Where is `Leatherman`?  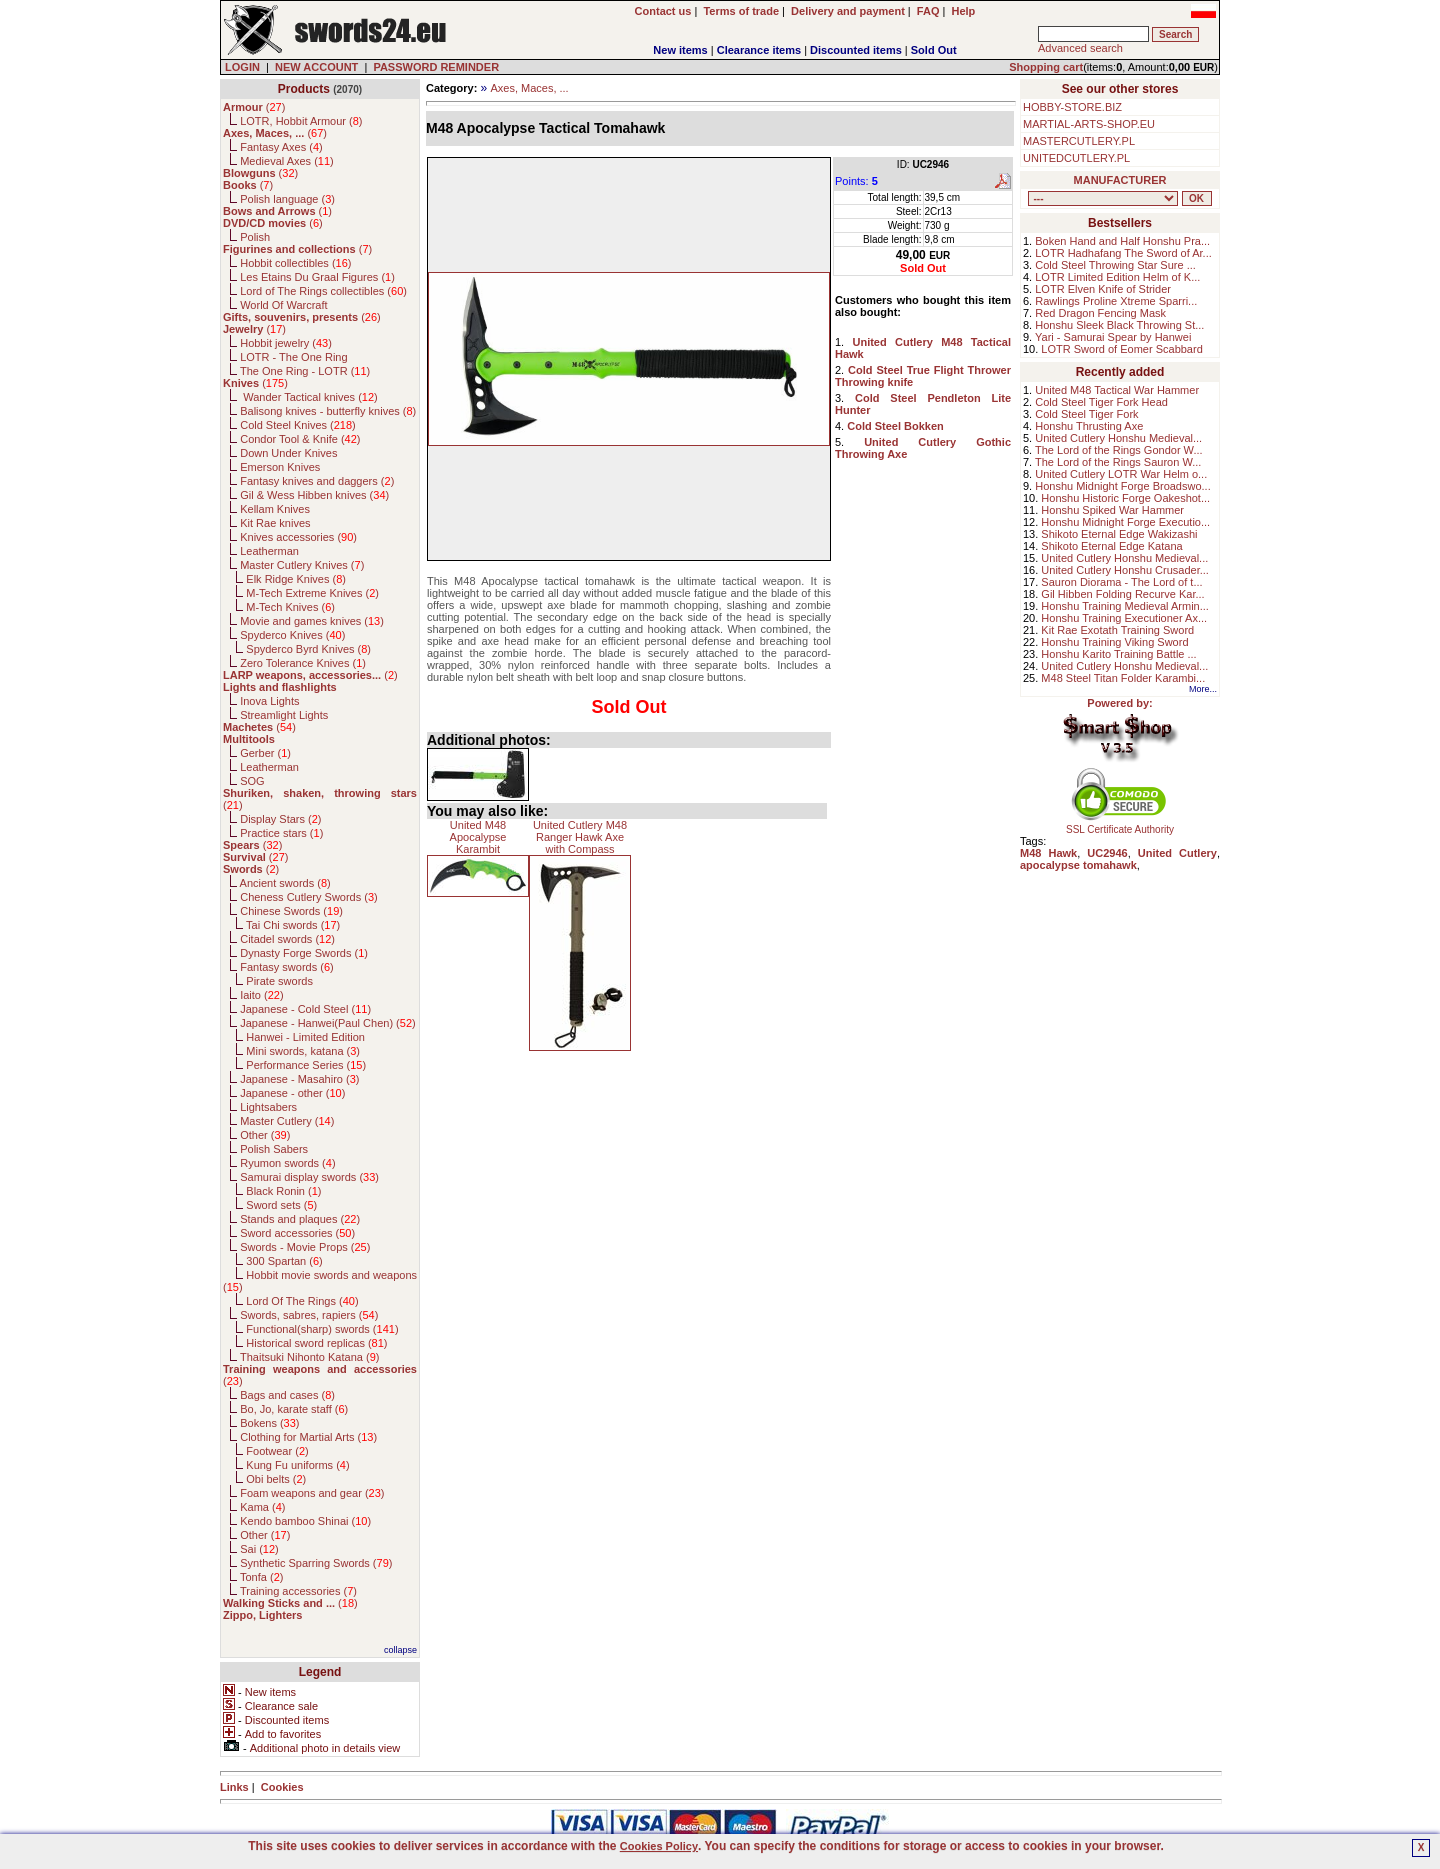 Leatherman is located at coordinates (269, 551).